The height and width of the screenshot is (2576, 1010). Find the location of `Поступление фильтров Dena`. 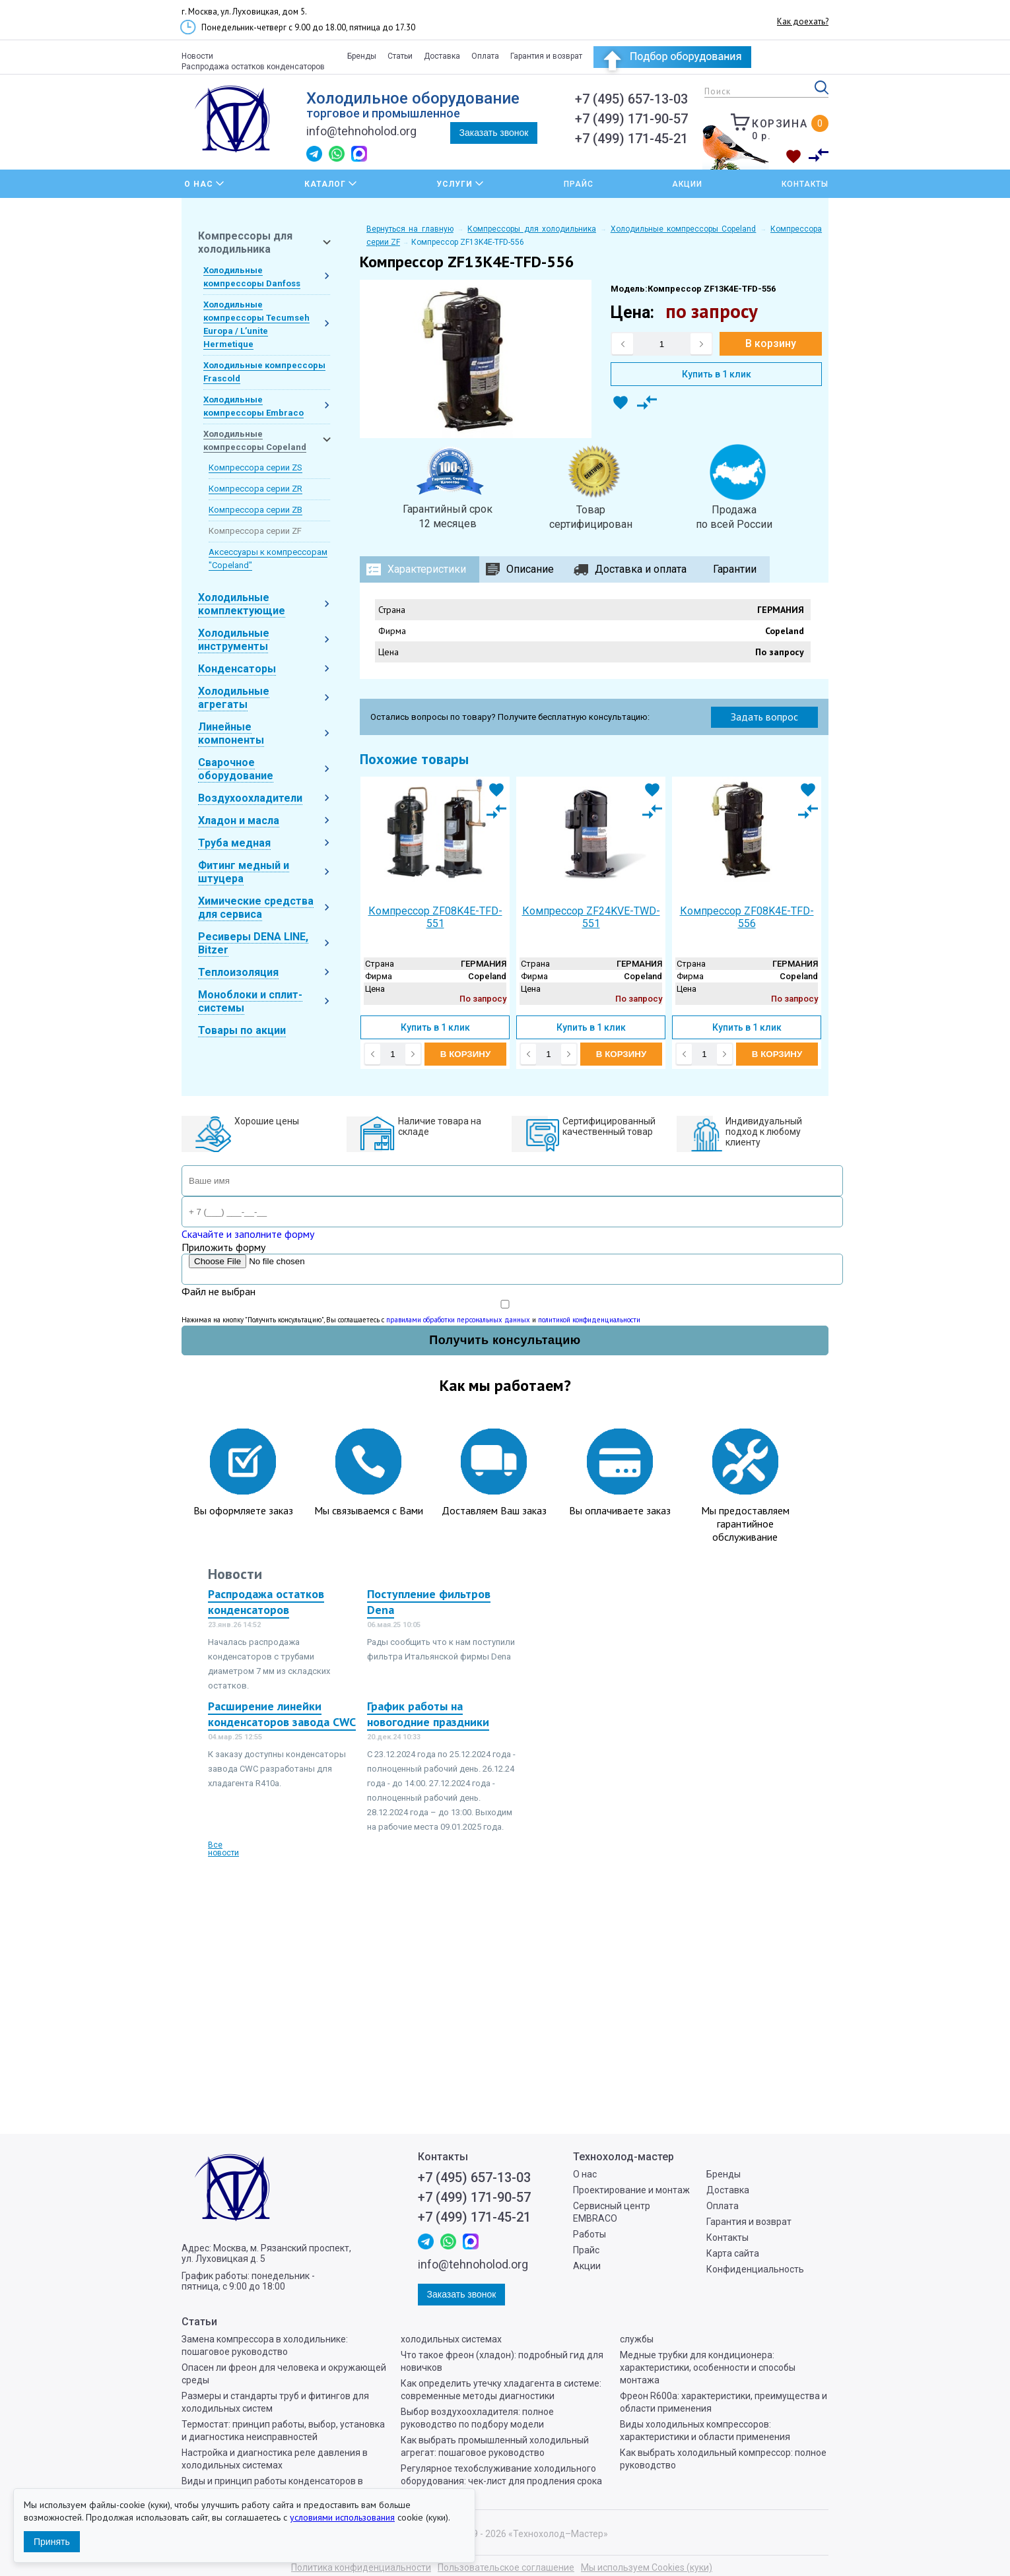

Поступление фильтров Dena is located at coordinates (428, 1601).